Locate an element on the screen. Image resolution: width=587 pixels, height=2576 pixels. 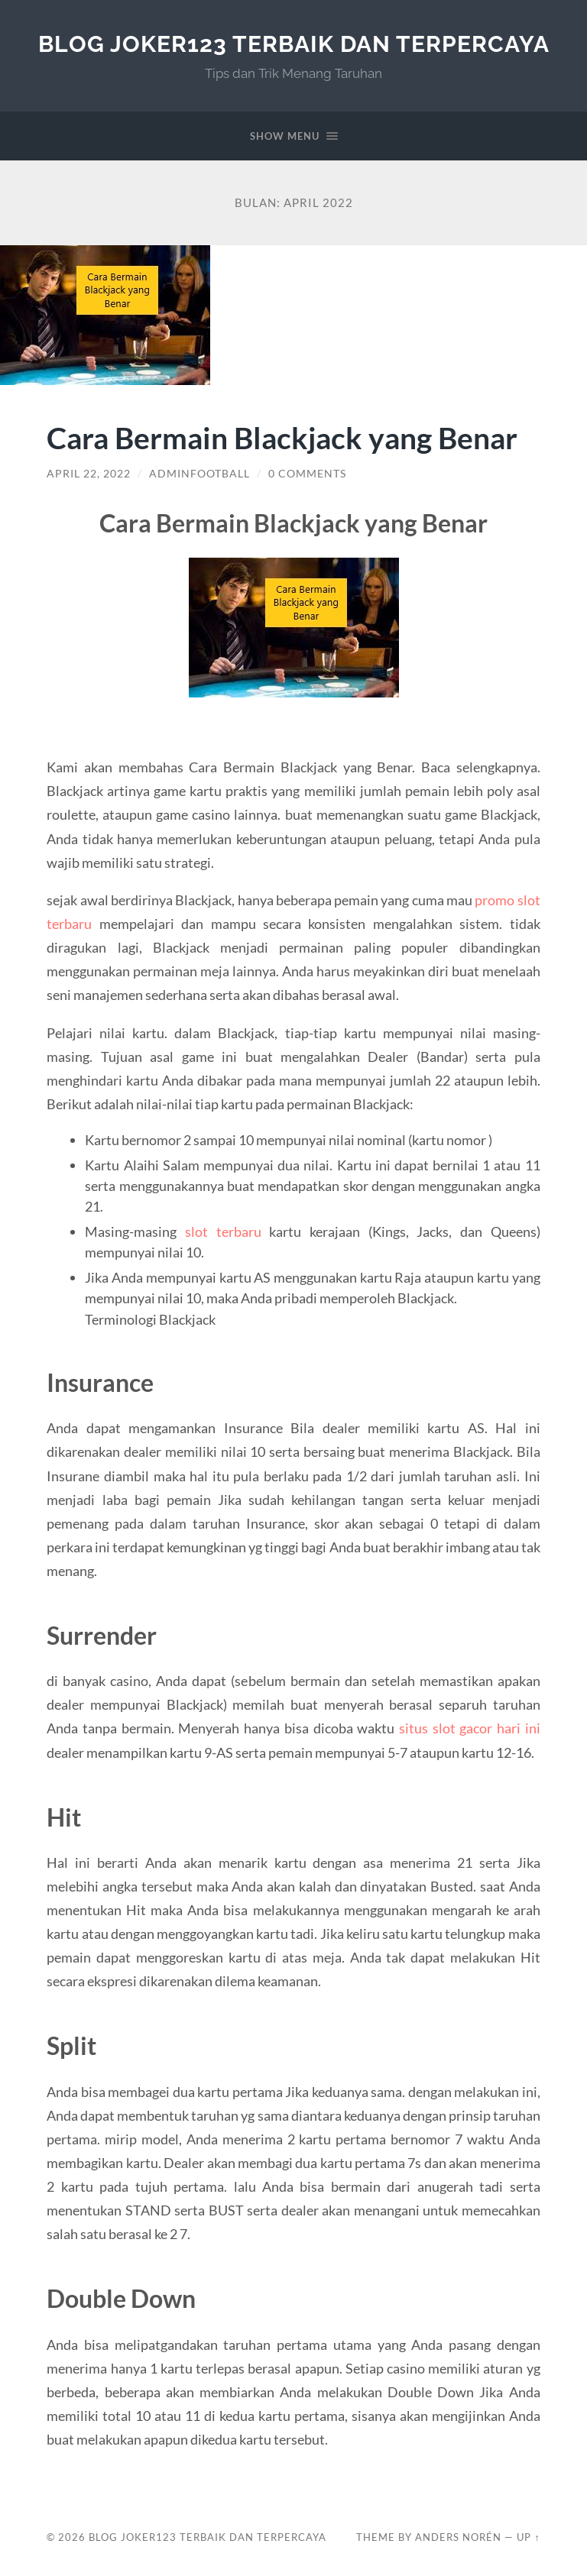
Cara Bermain Blackjack yang Benar is located at coordinates (282, 437).